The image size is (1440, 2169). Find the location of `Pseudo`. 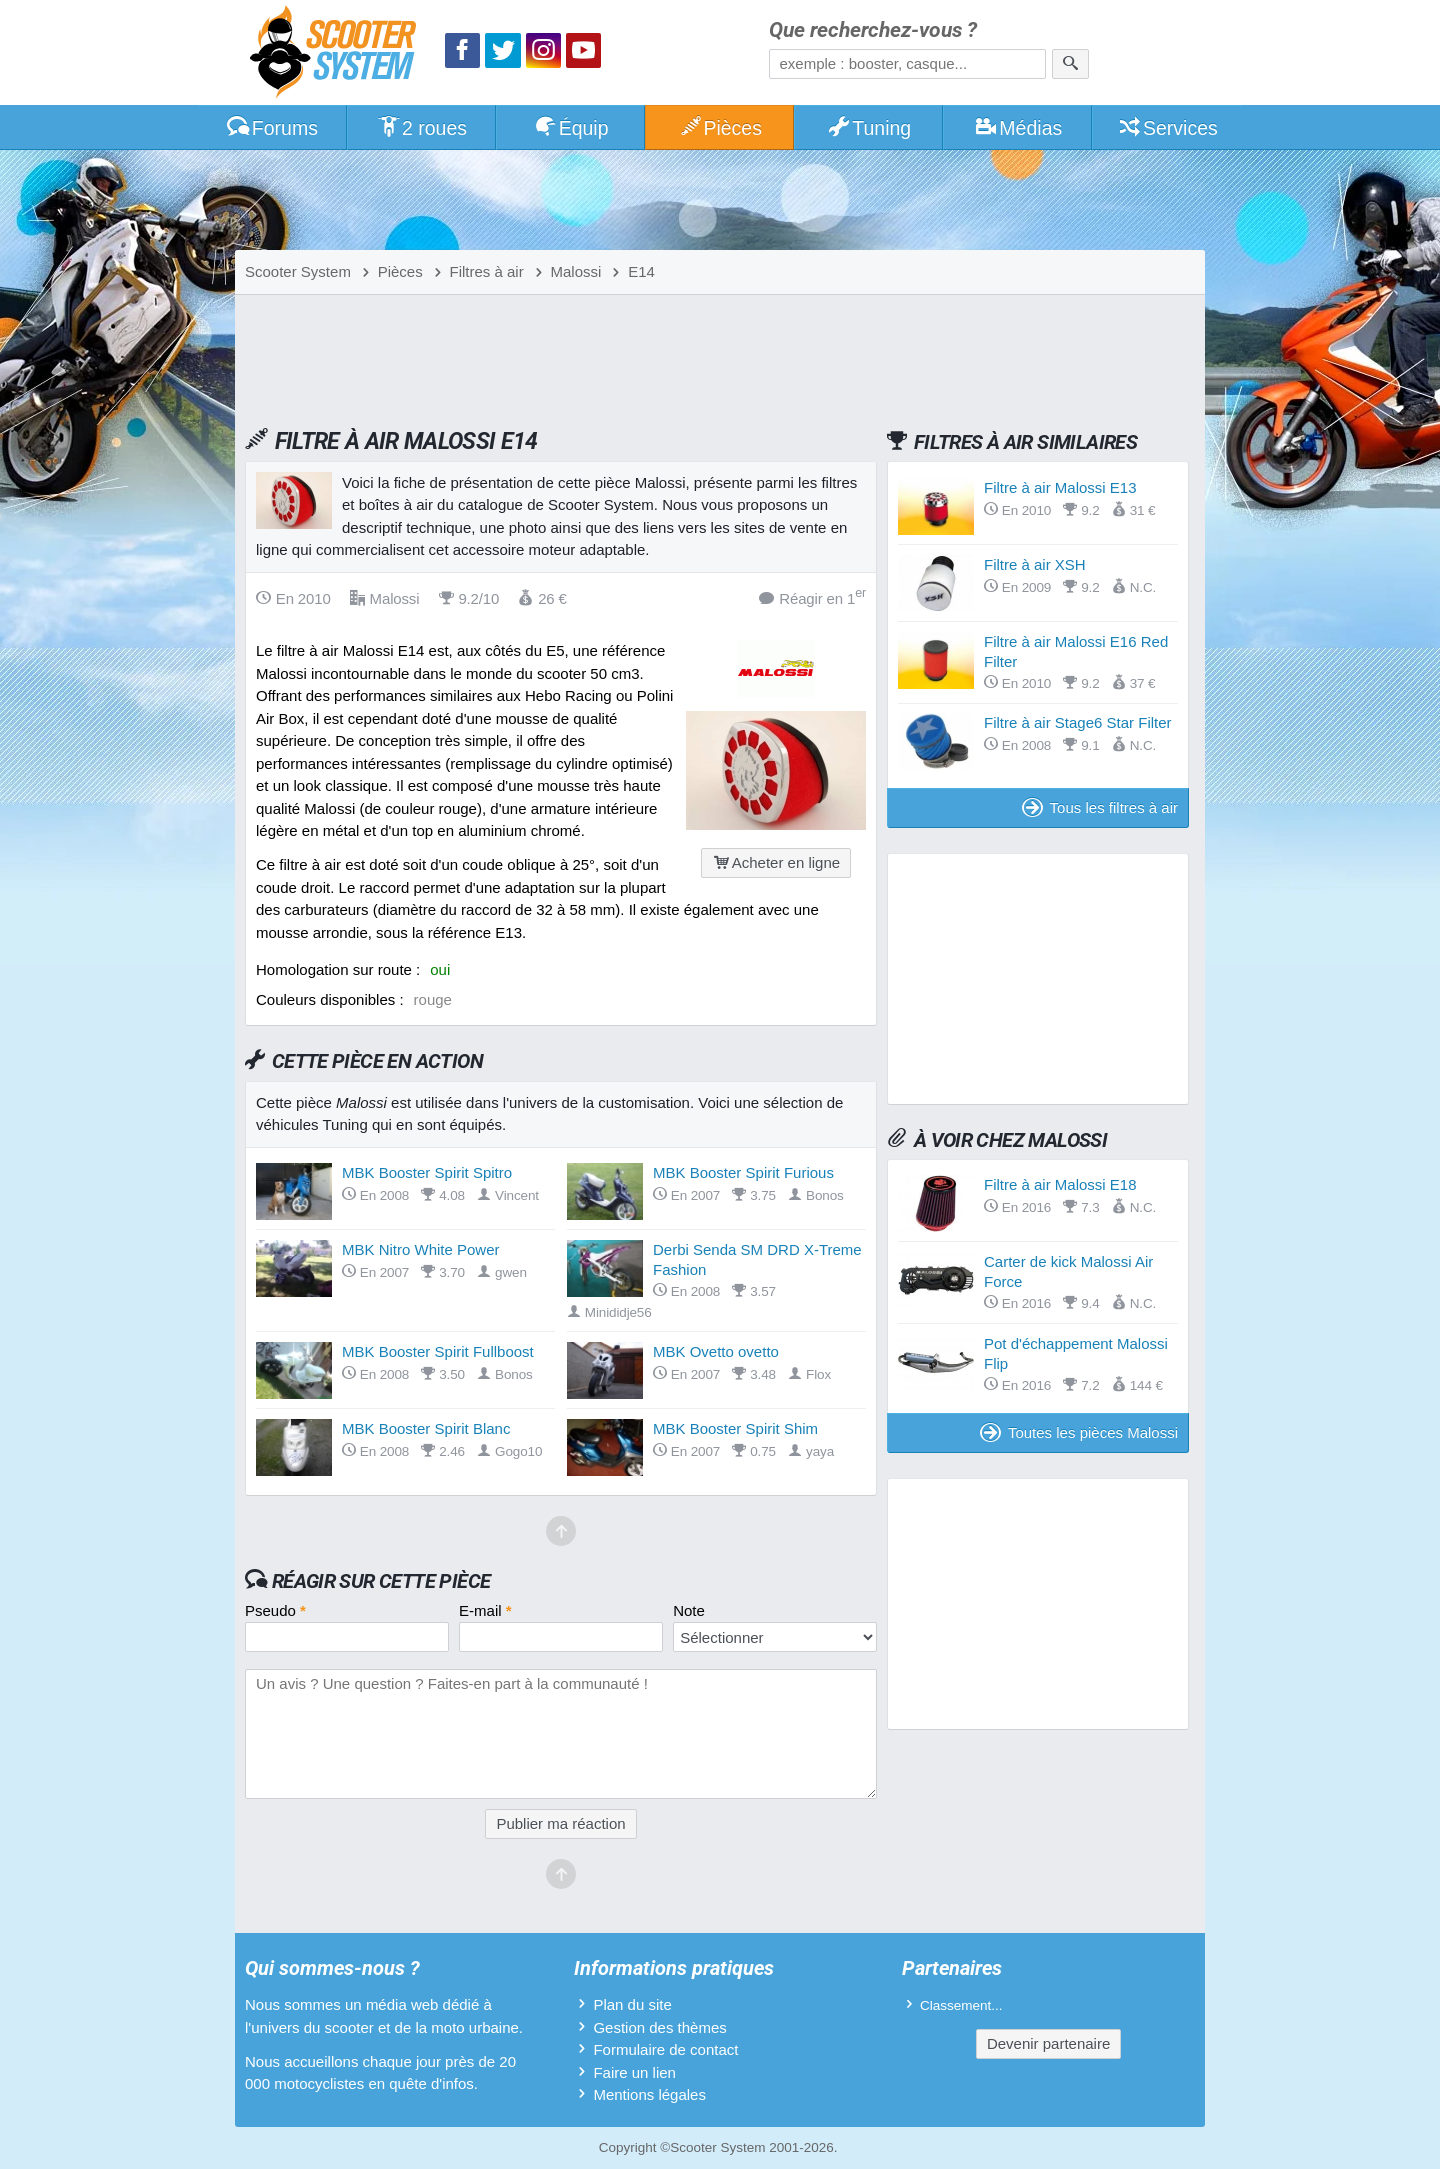

Pseudo is located at coordinates (275, 1610).